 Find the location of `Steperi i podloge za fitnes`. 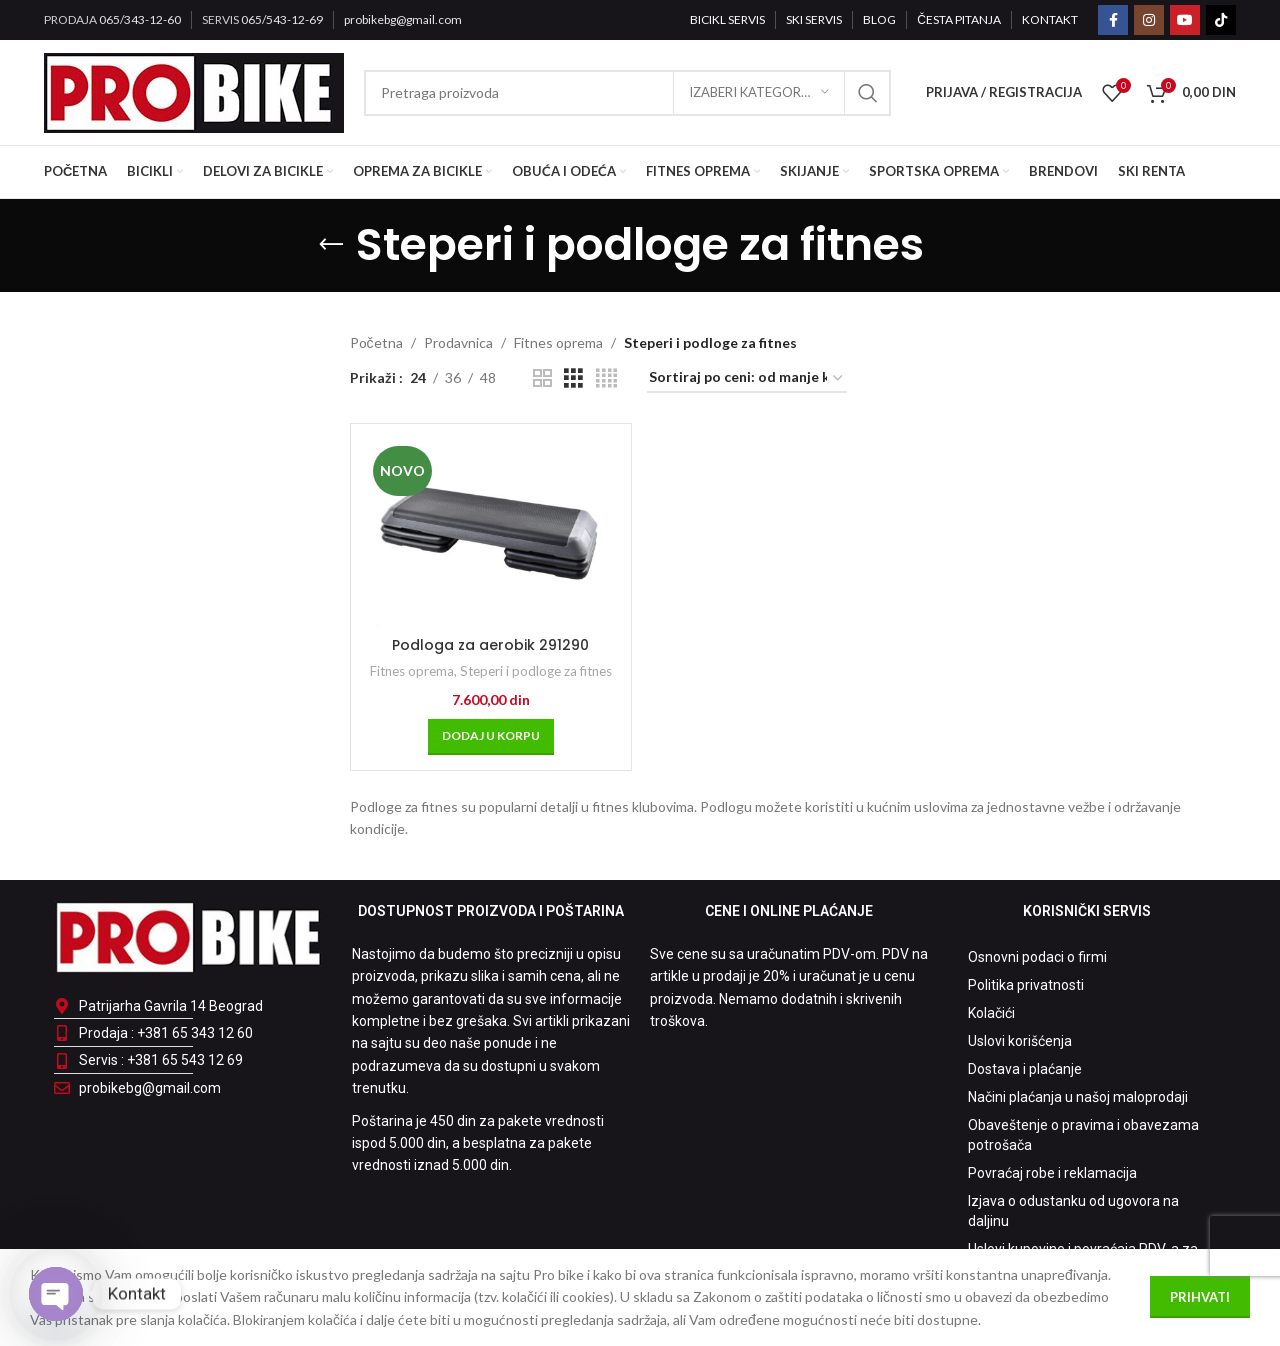

Steperi i podloge za fitnes is located at coordinates (536, 671).